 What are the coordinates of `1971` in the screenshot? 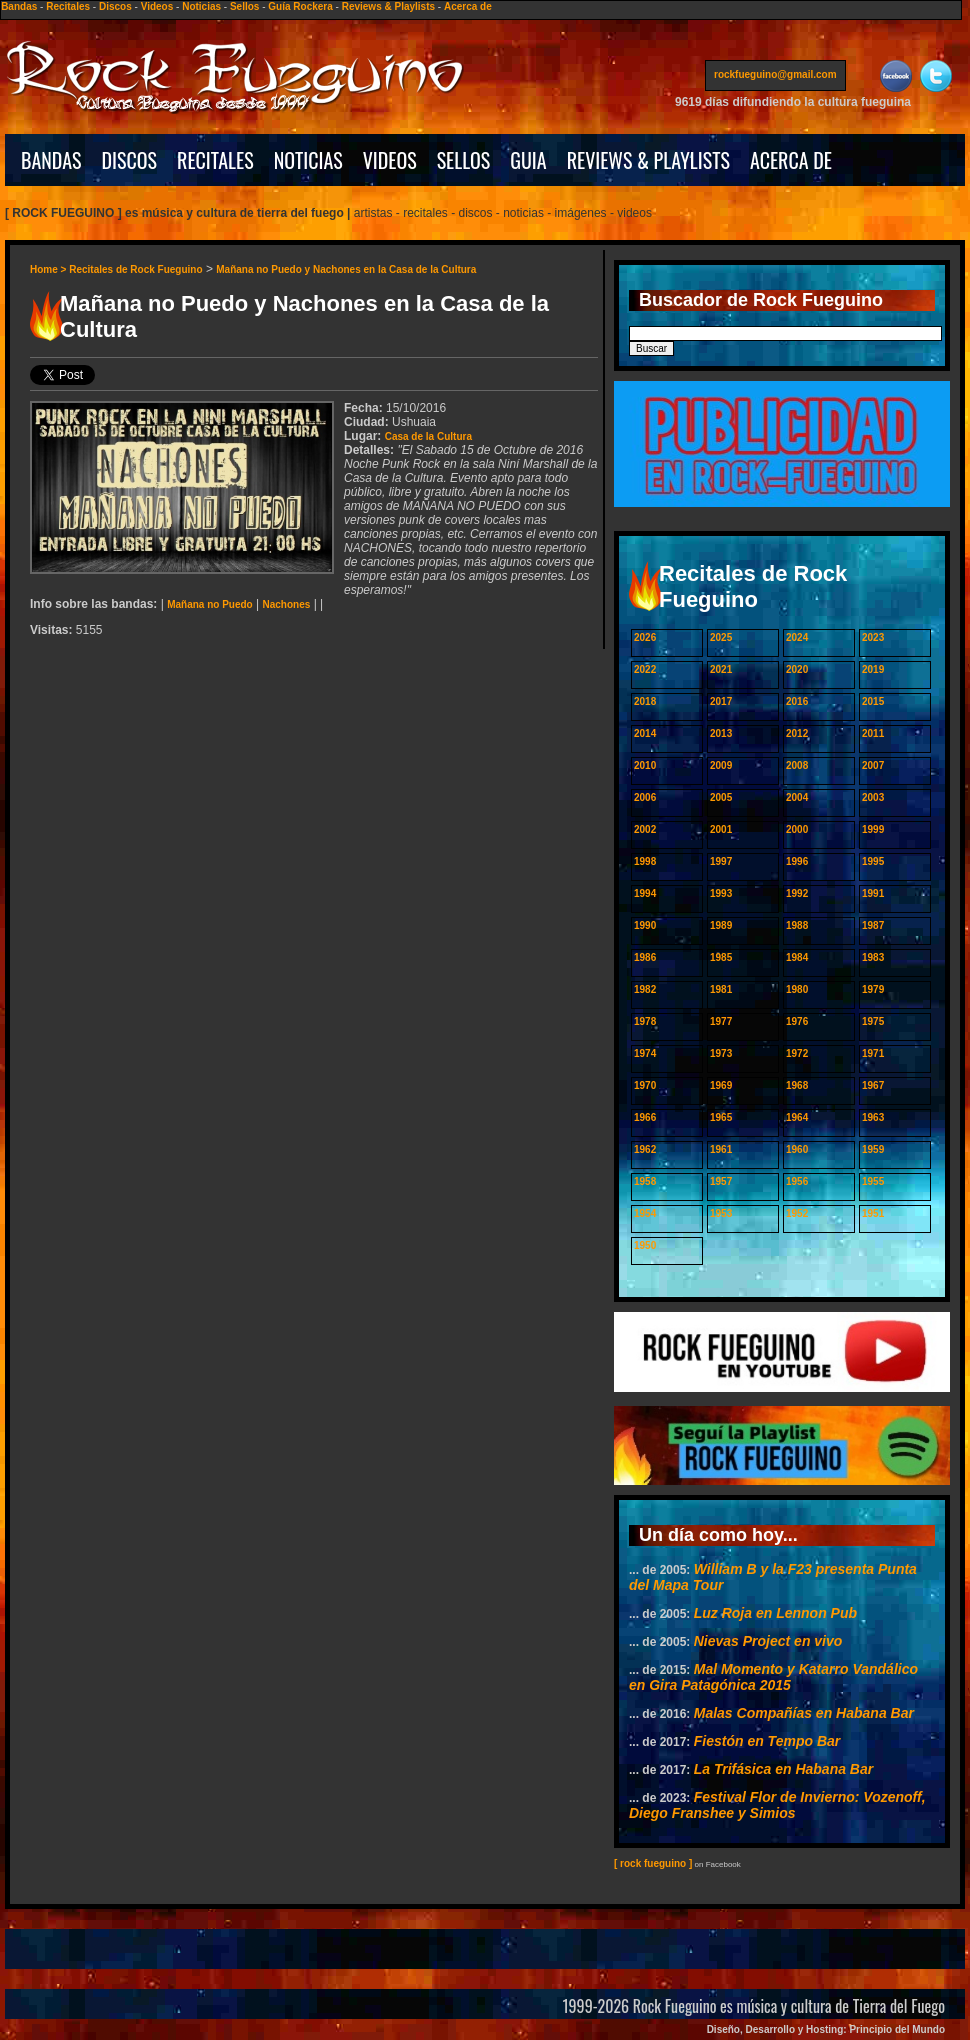 It's located at (873, 1053).